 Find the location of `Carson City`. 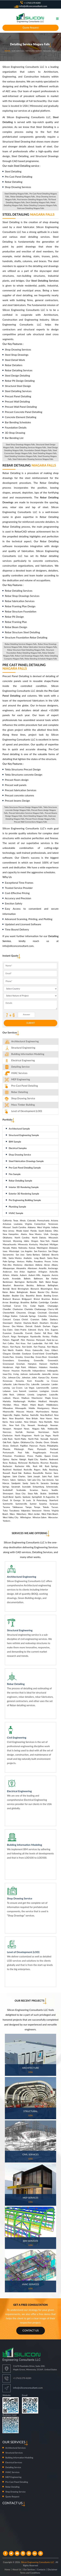

Carson City is located at coordinates (20, 1306).